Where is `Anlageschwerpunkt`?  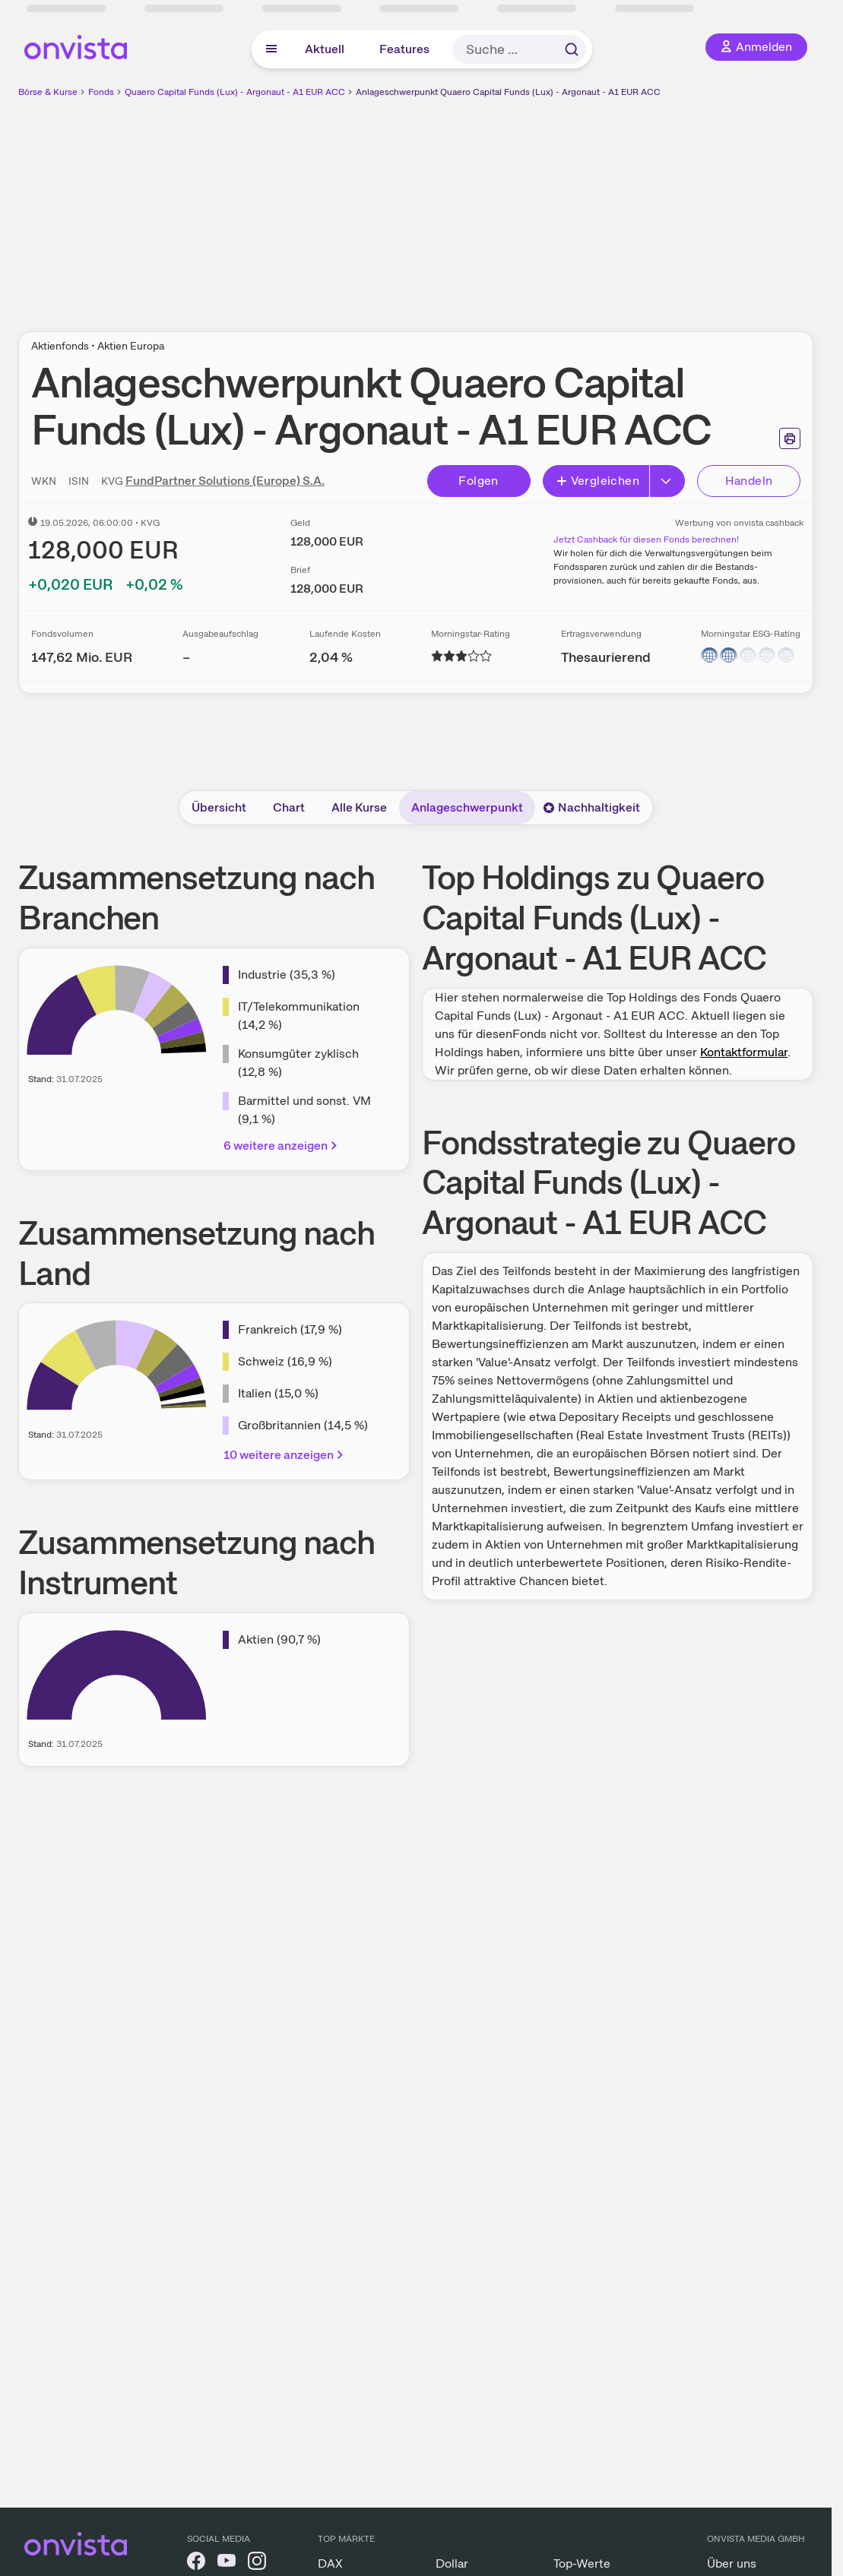 Anlageschwerpunkt is located at coordinates (467, 807).